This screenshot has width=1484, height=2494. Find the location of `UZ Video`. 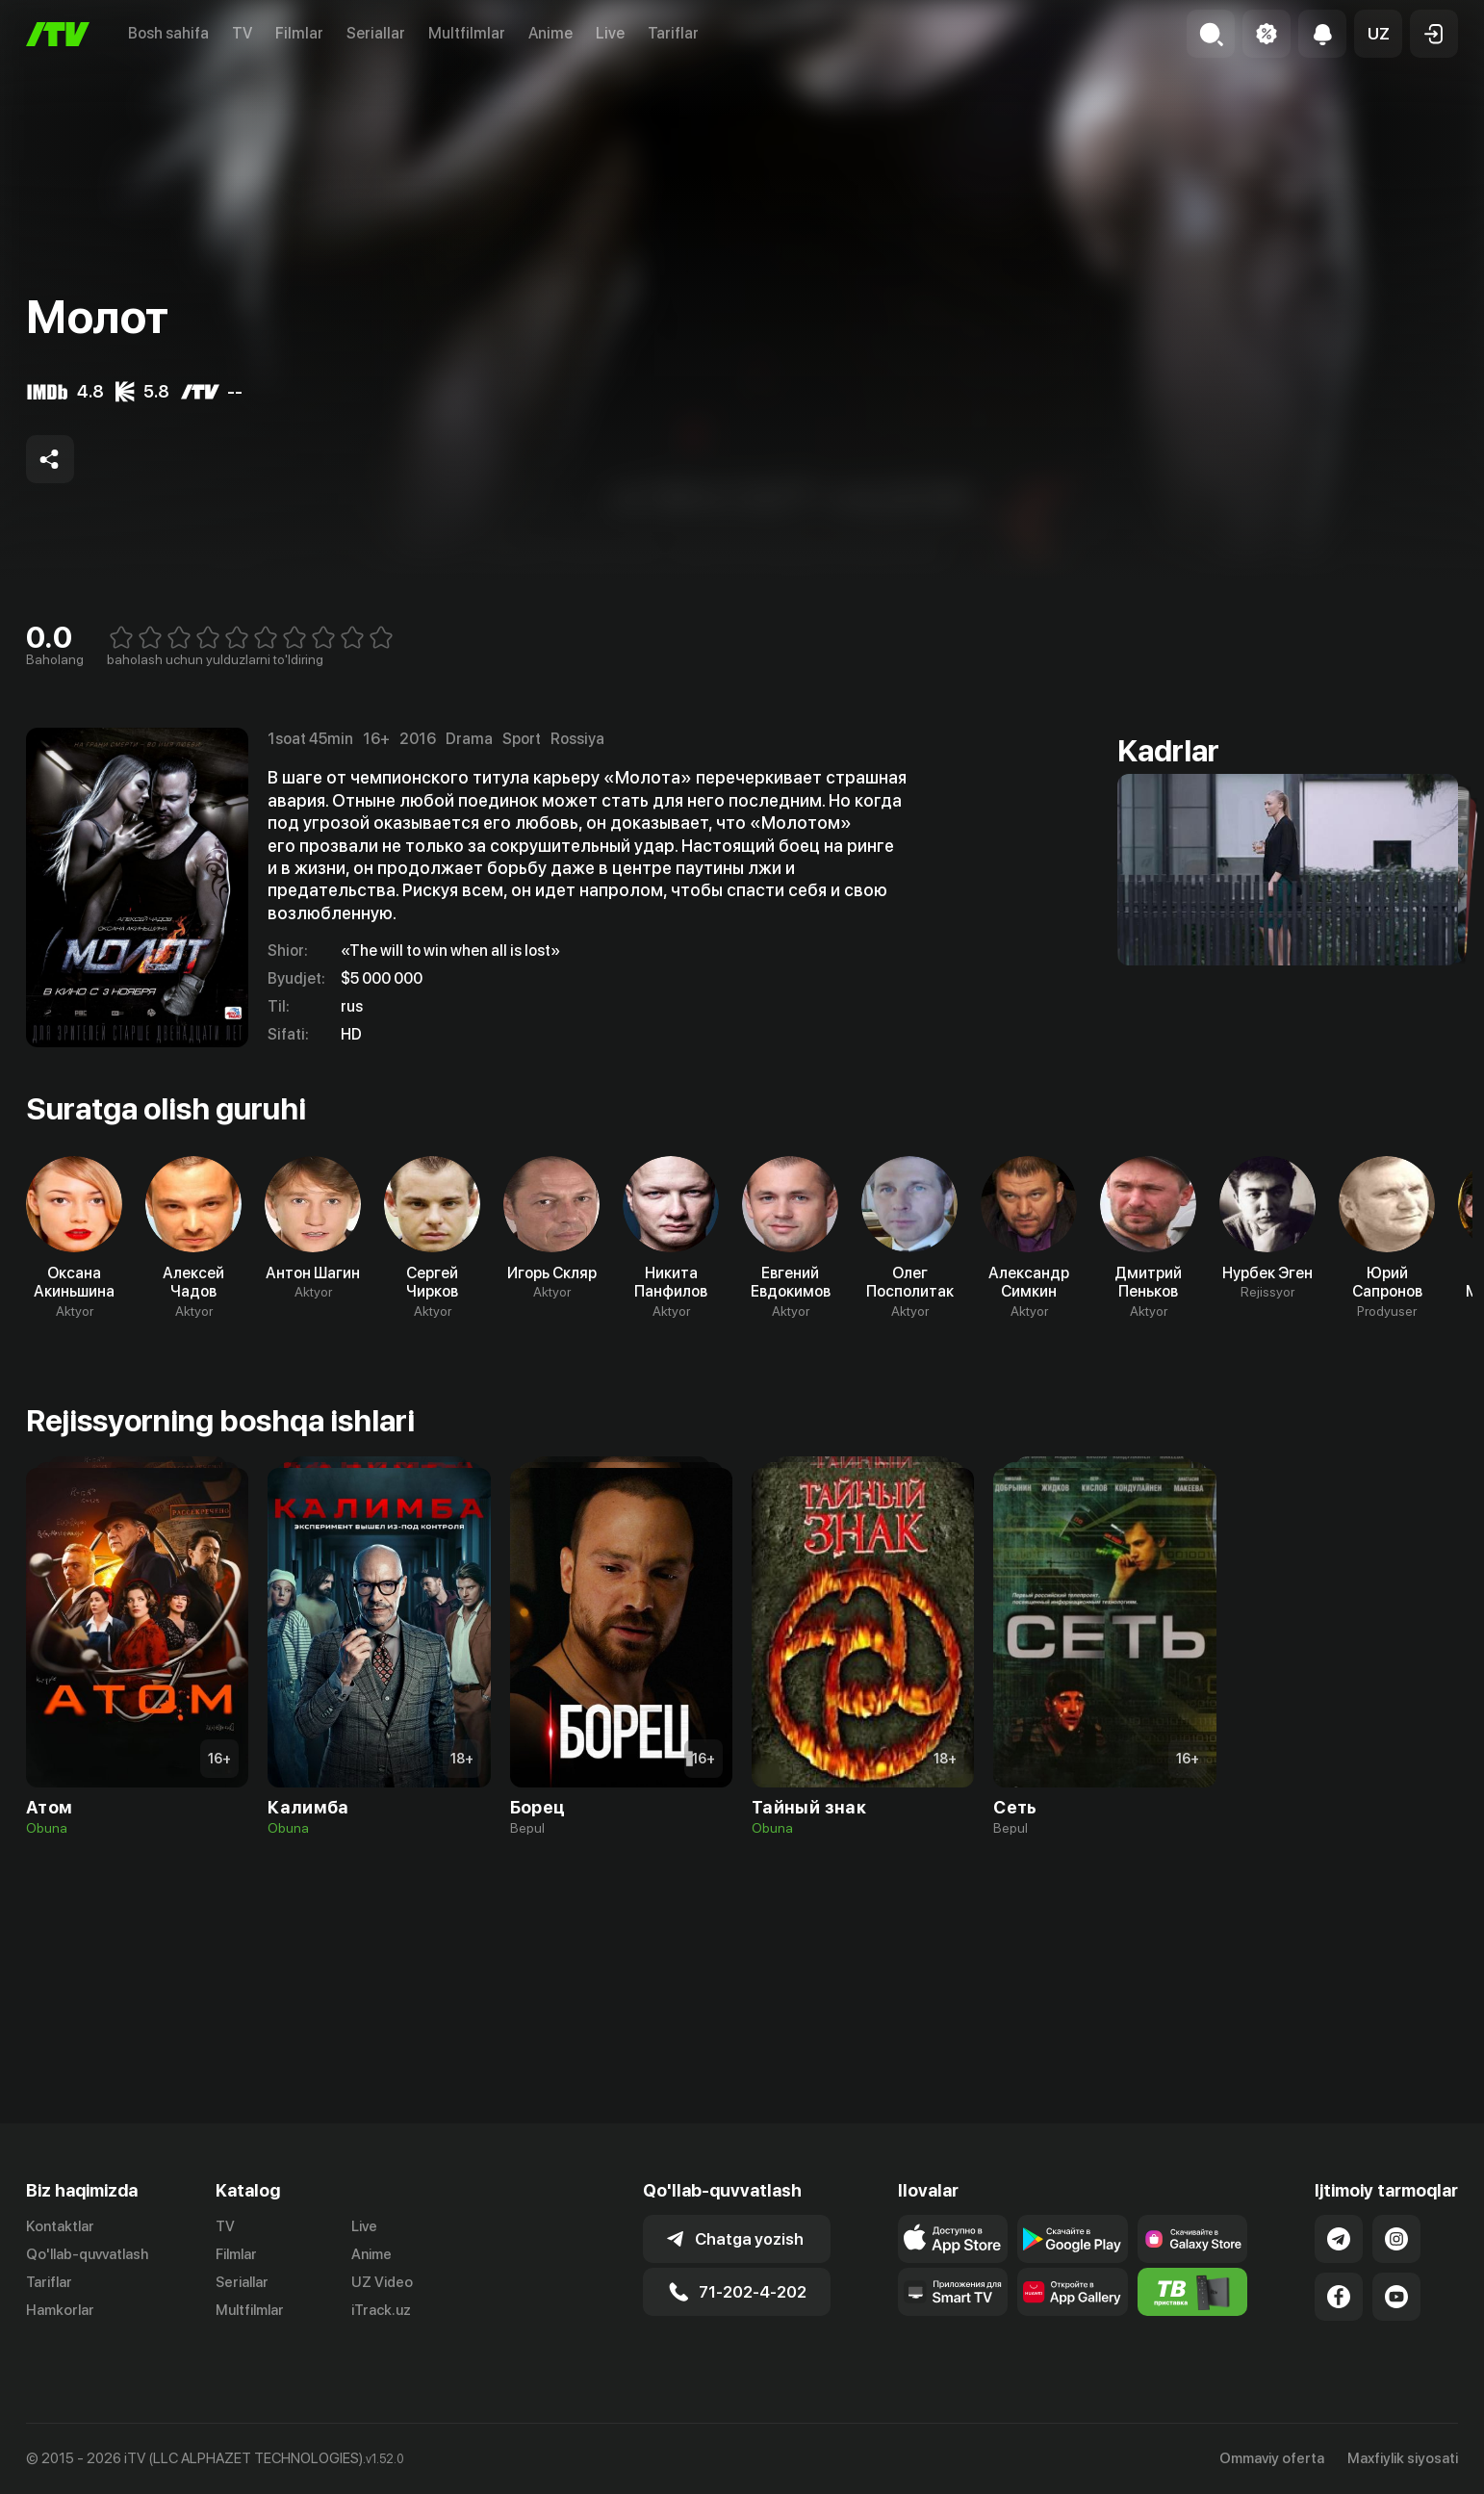

UZ Video is located at coordinates (382, 2282).